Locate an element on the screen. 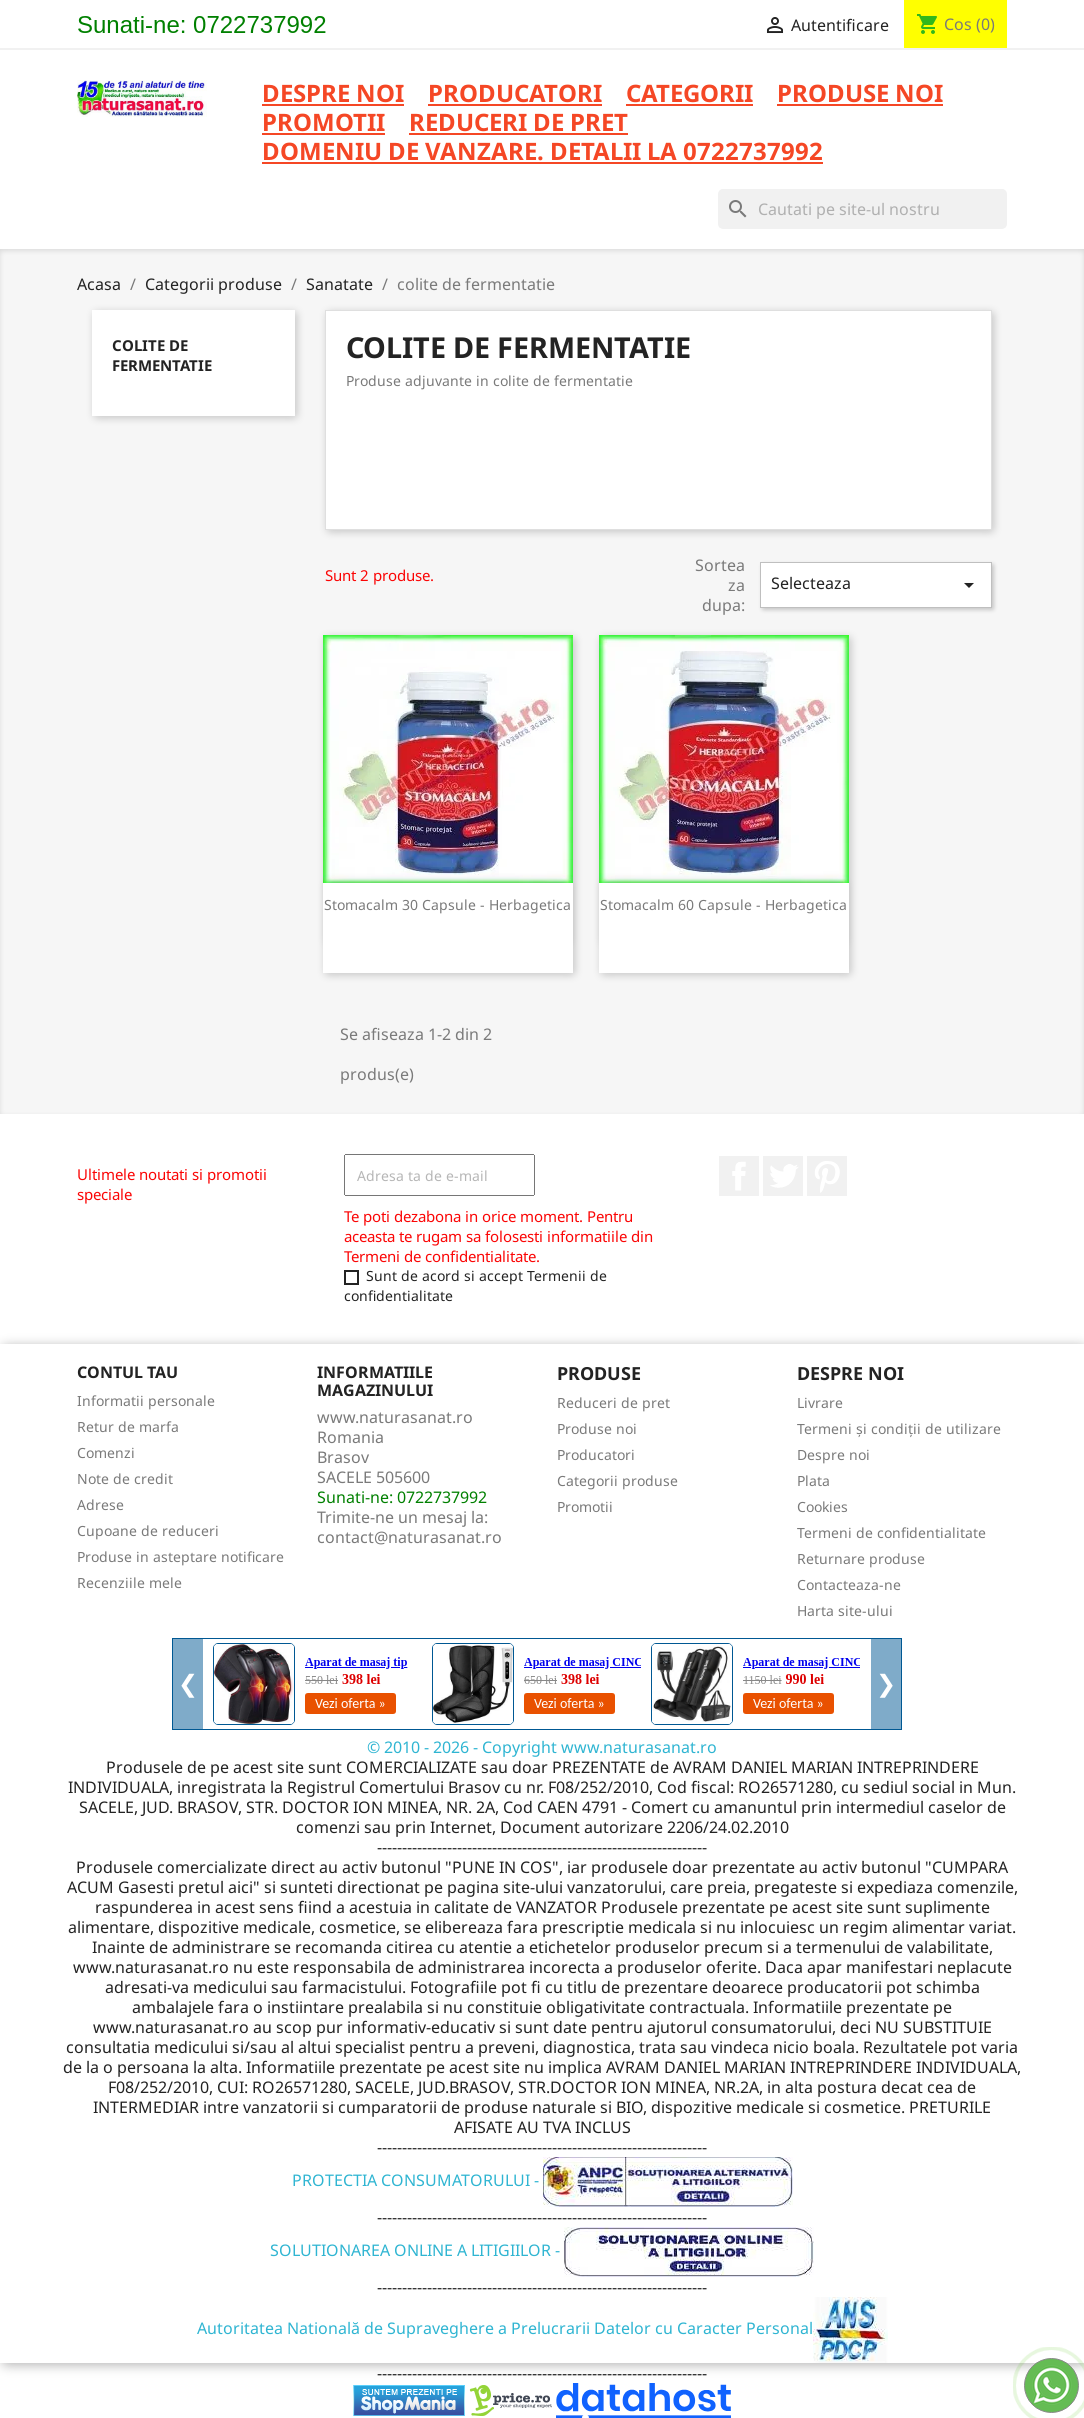 Image resolution: width=1084 pixels, height=2418 pixels. contact@naturasanat.ro is located at coordinates (409, 1537).